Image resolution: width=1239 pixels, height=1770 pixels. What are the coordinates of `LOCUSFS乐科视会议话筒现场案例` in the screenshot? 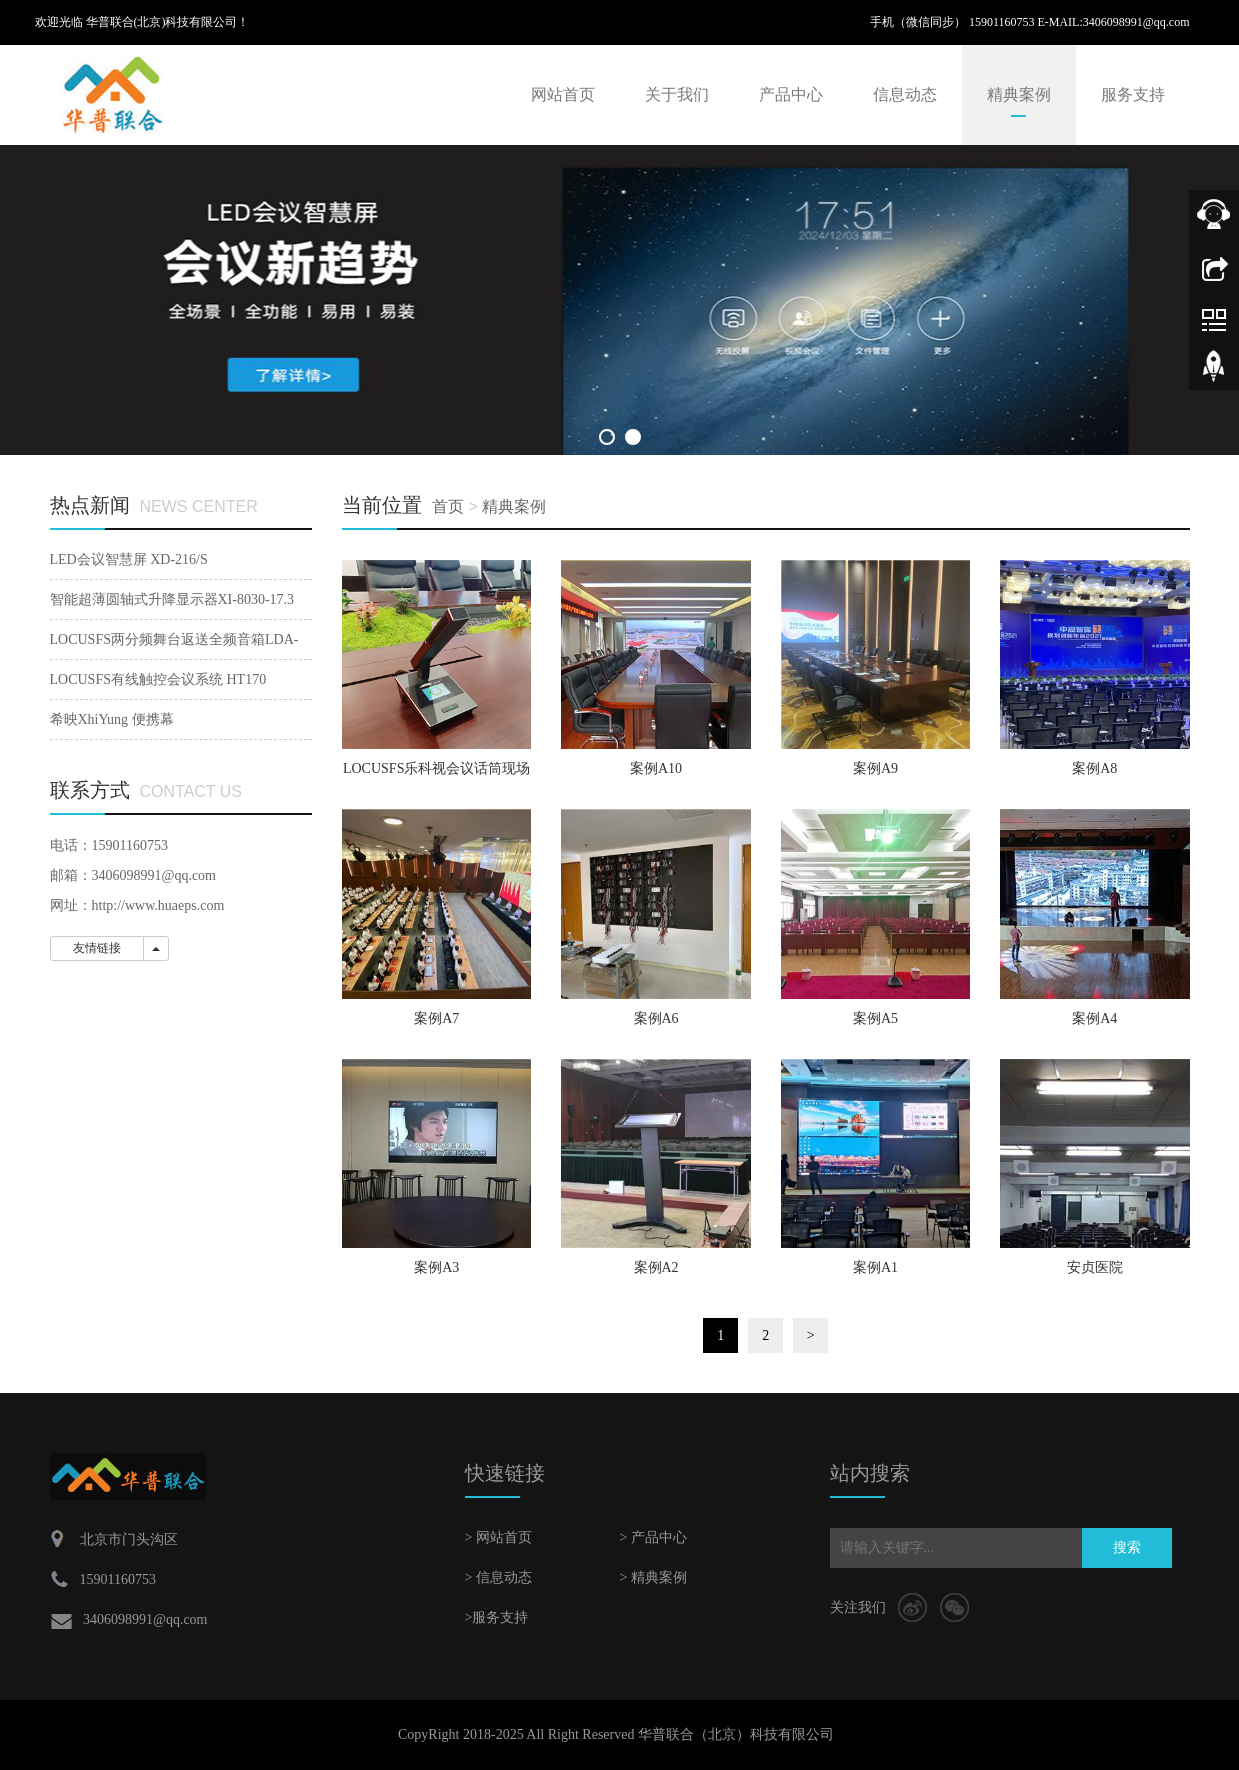 It's located at (436, 775).